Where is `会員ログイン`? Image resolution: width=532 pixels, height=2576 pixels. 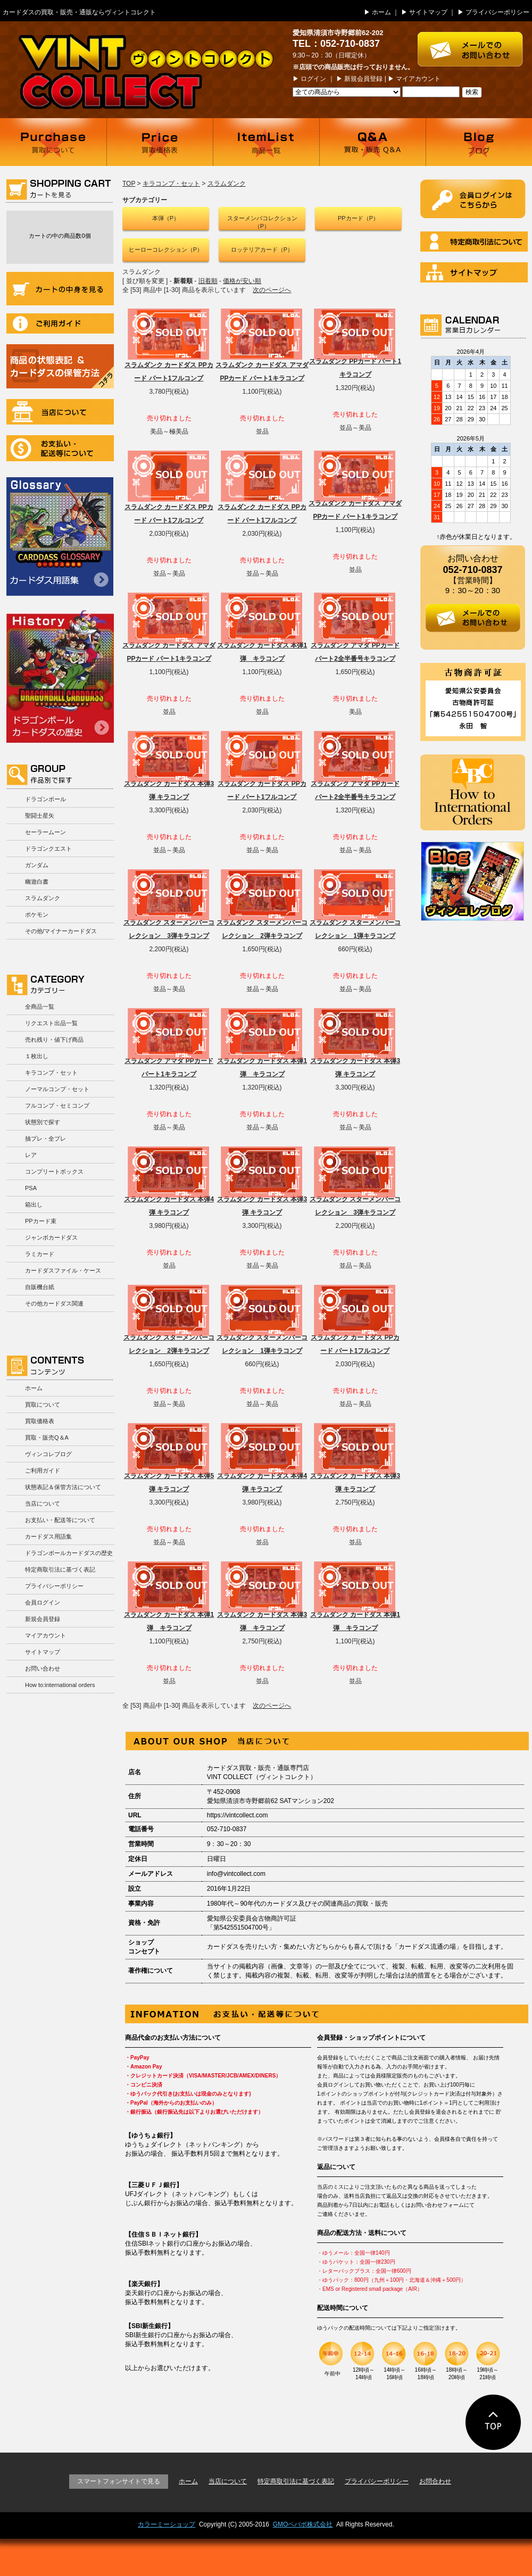 会員ログイン is located at coordinates (42, 1602).